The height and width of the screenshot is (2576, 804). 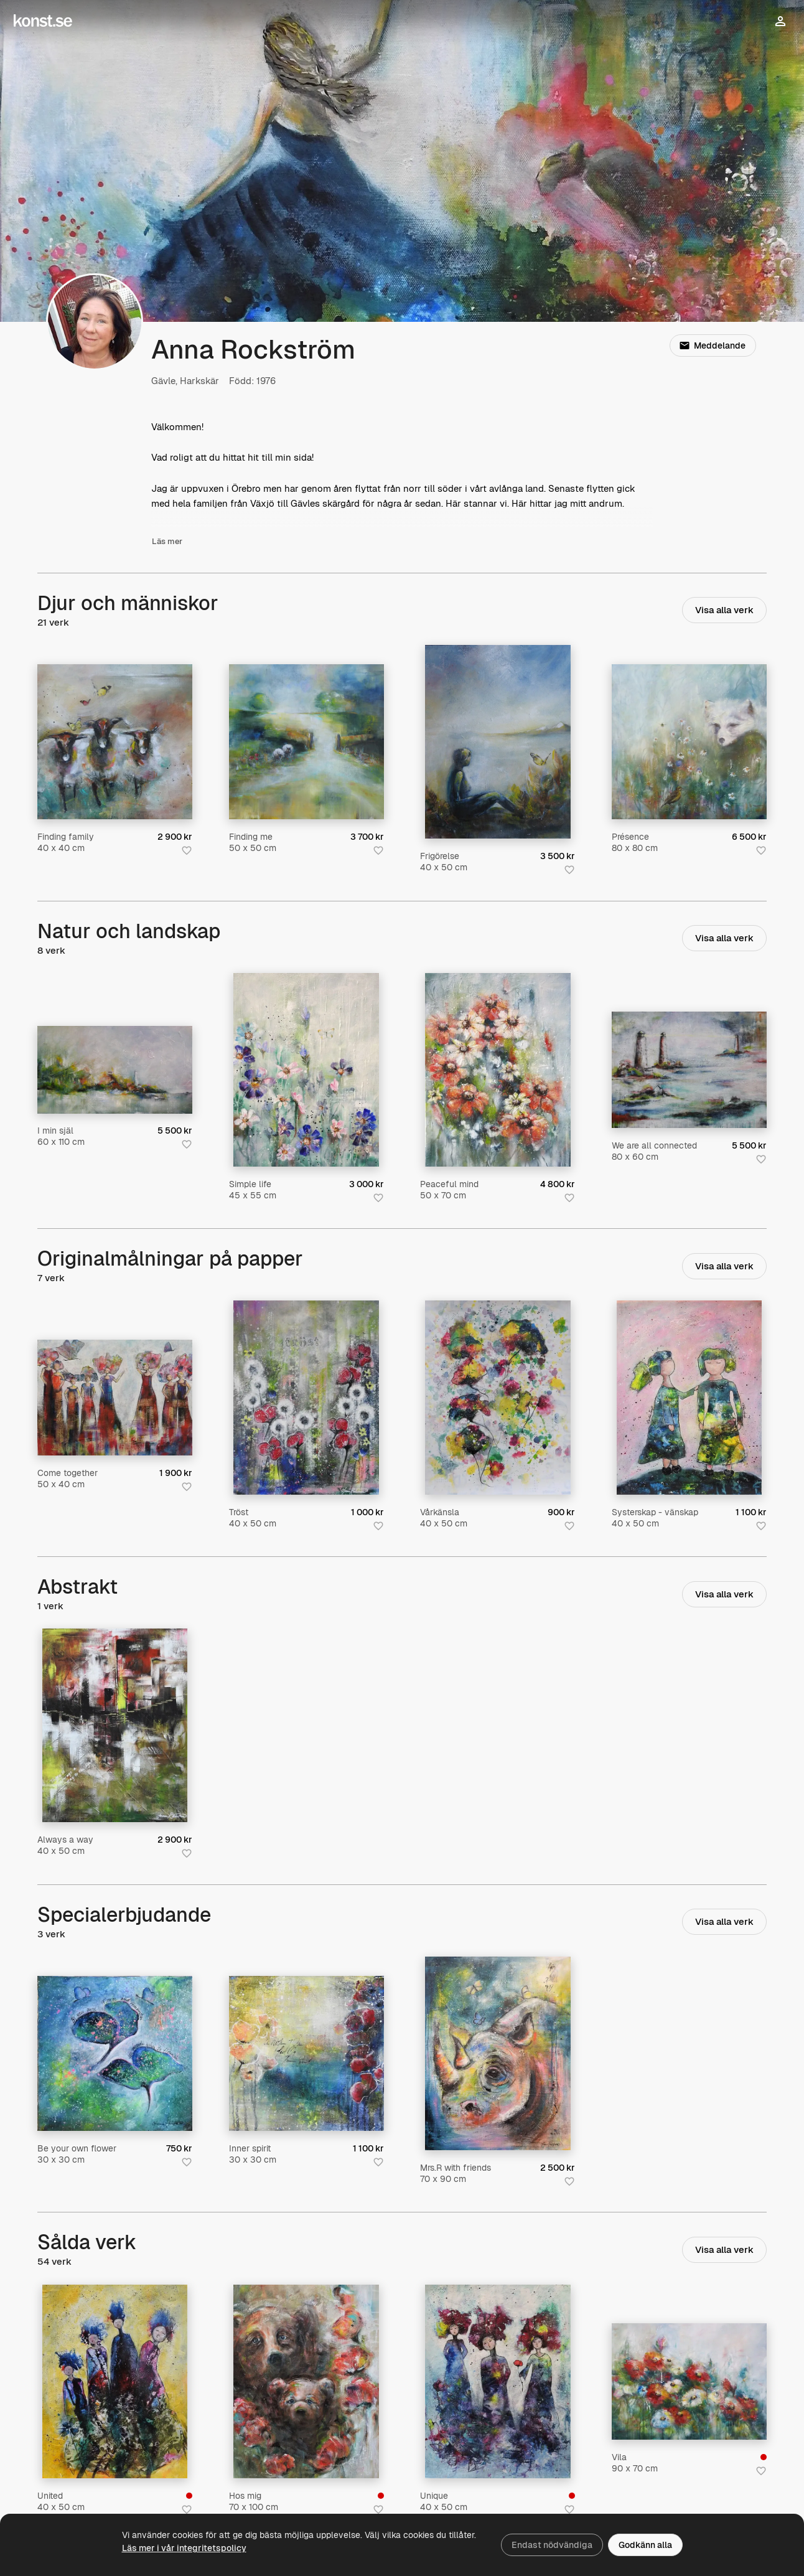 What do you see at coordinates (114, 1069) in the screenshot?
I see `[I min själ]` at bounding box center [114, 1069].